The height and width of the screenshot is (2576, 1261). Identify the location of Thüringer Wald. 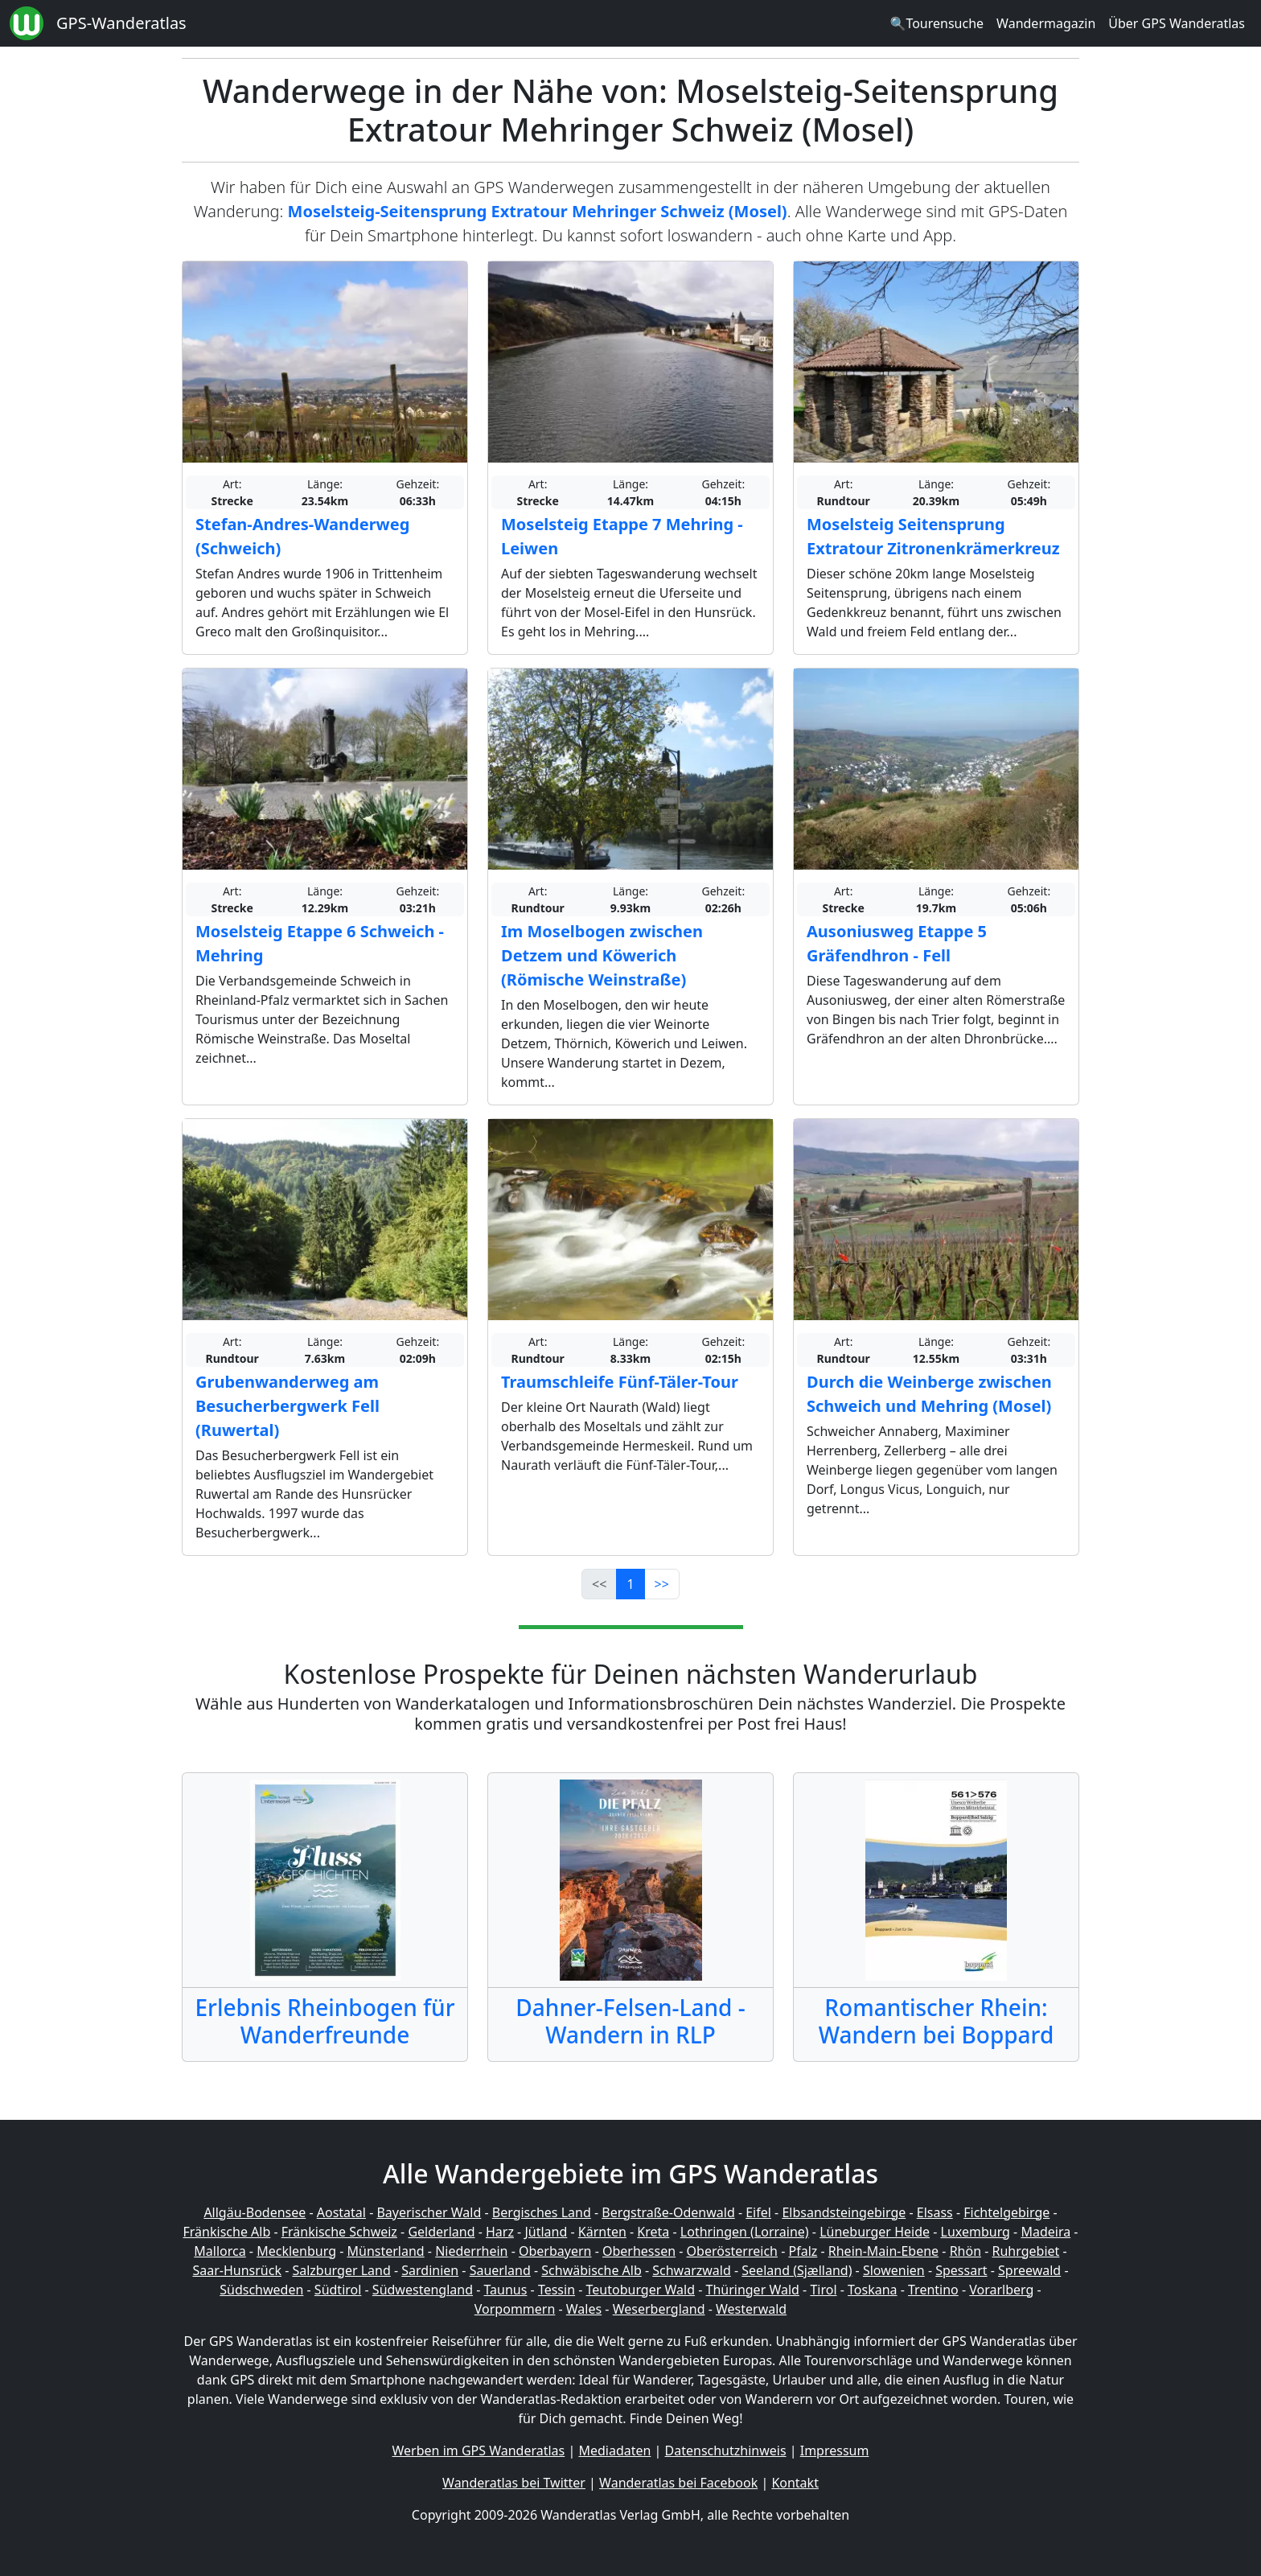
(752, 2289).